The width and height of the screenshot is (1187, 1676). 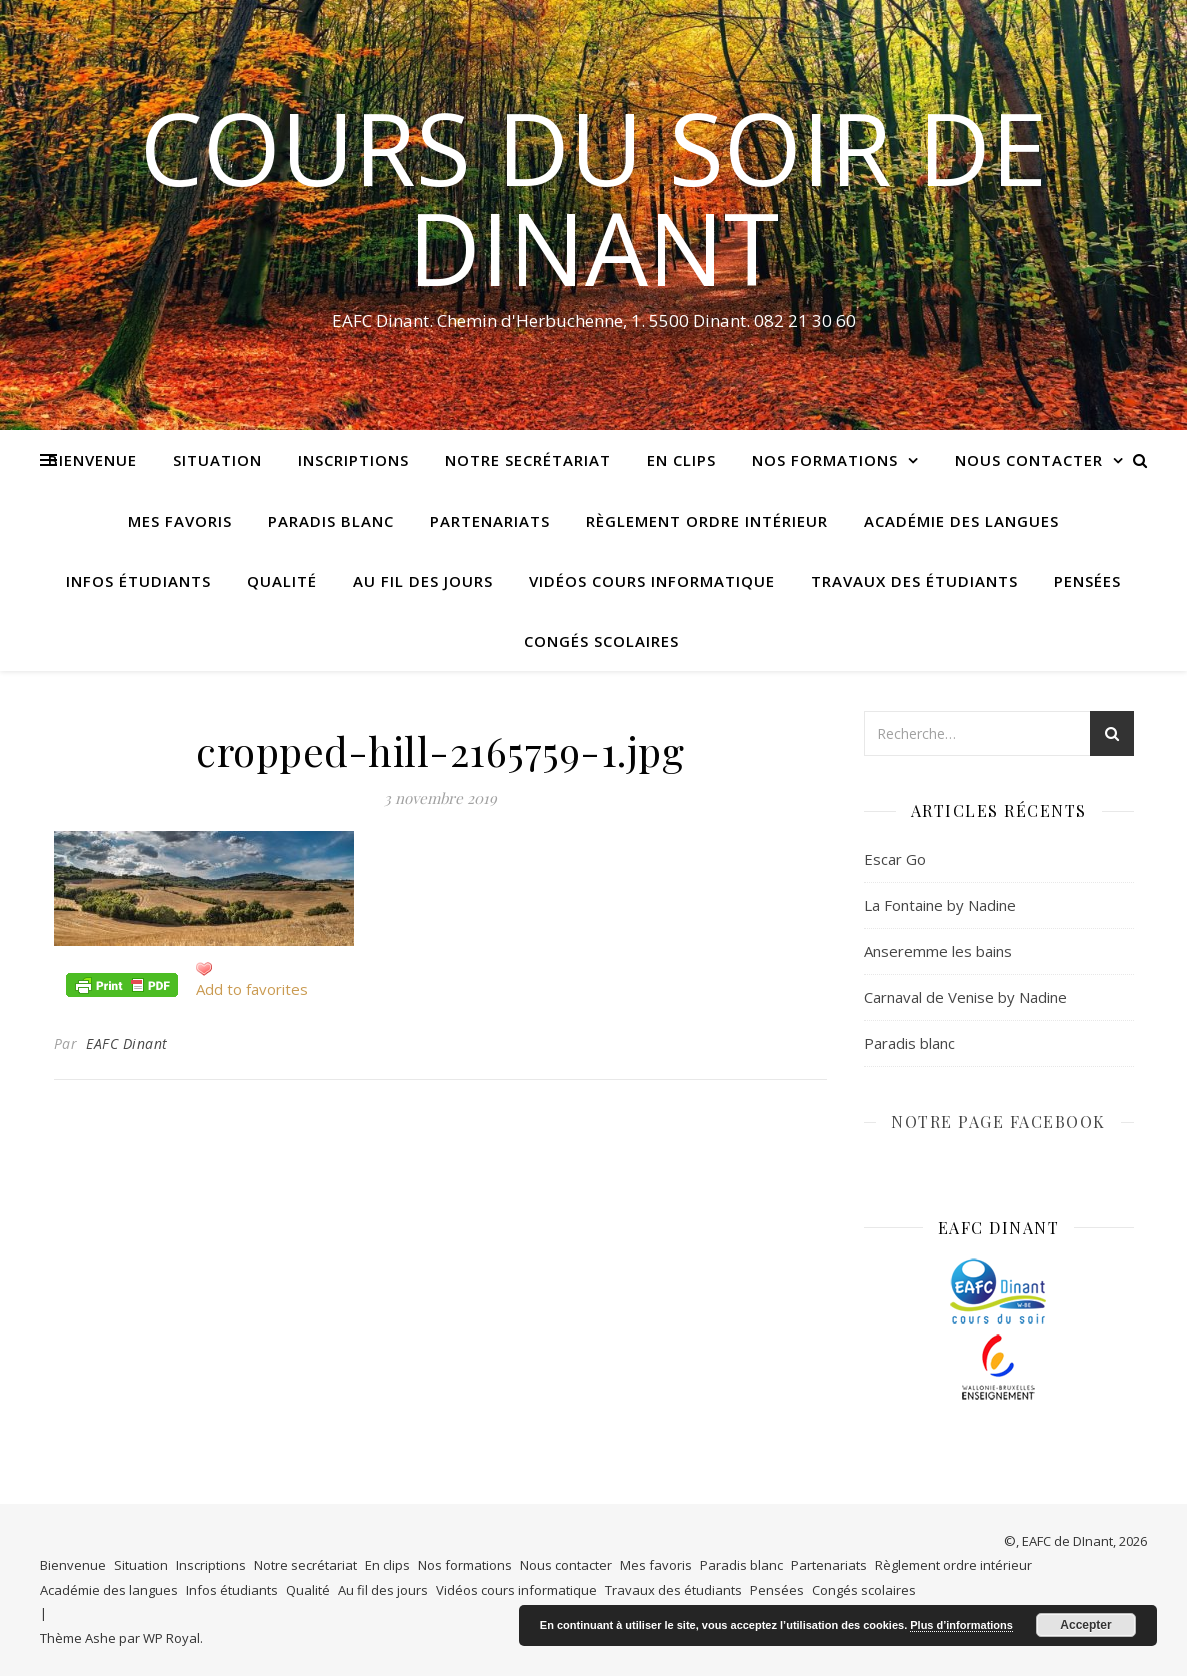 I want to click on Situation, so click(x=217, y=460).